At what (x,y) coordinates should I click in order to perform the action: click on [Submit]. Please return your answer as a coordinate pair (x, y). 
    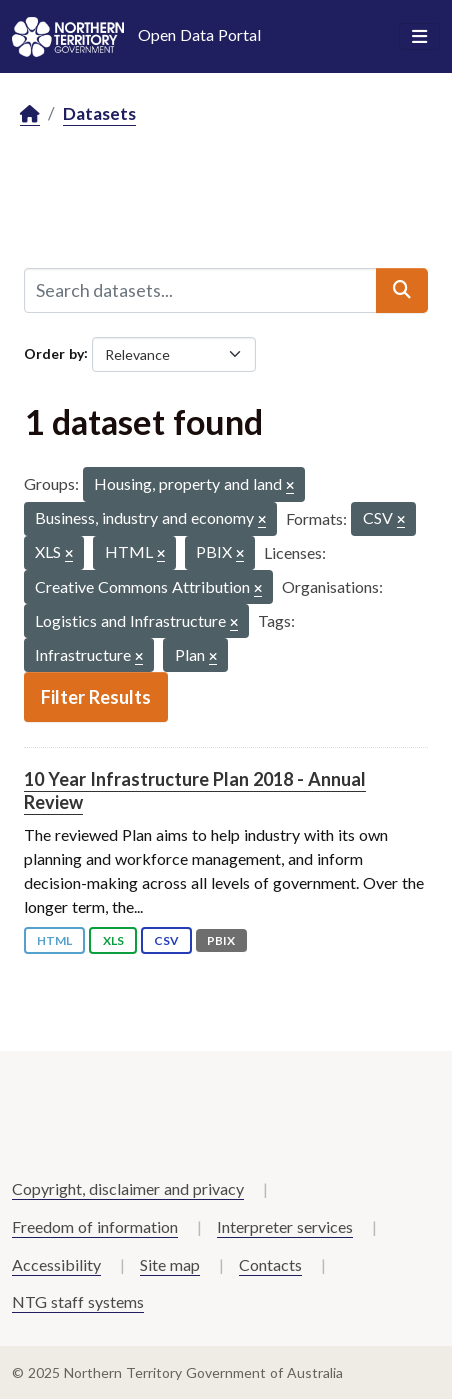
    Looking at the image, I should click on (402, 290).